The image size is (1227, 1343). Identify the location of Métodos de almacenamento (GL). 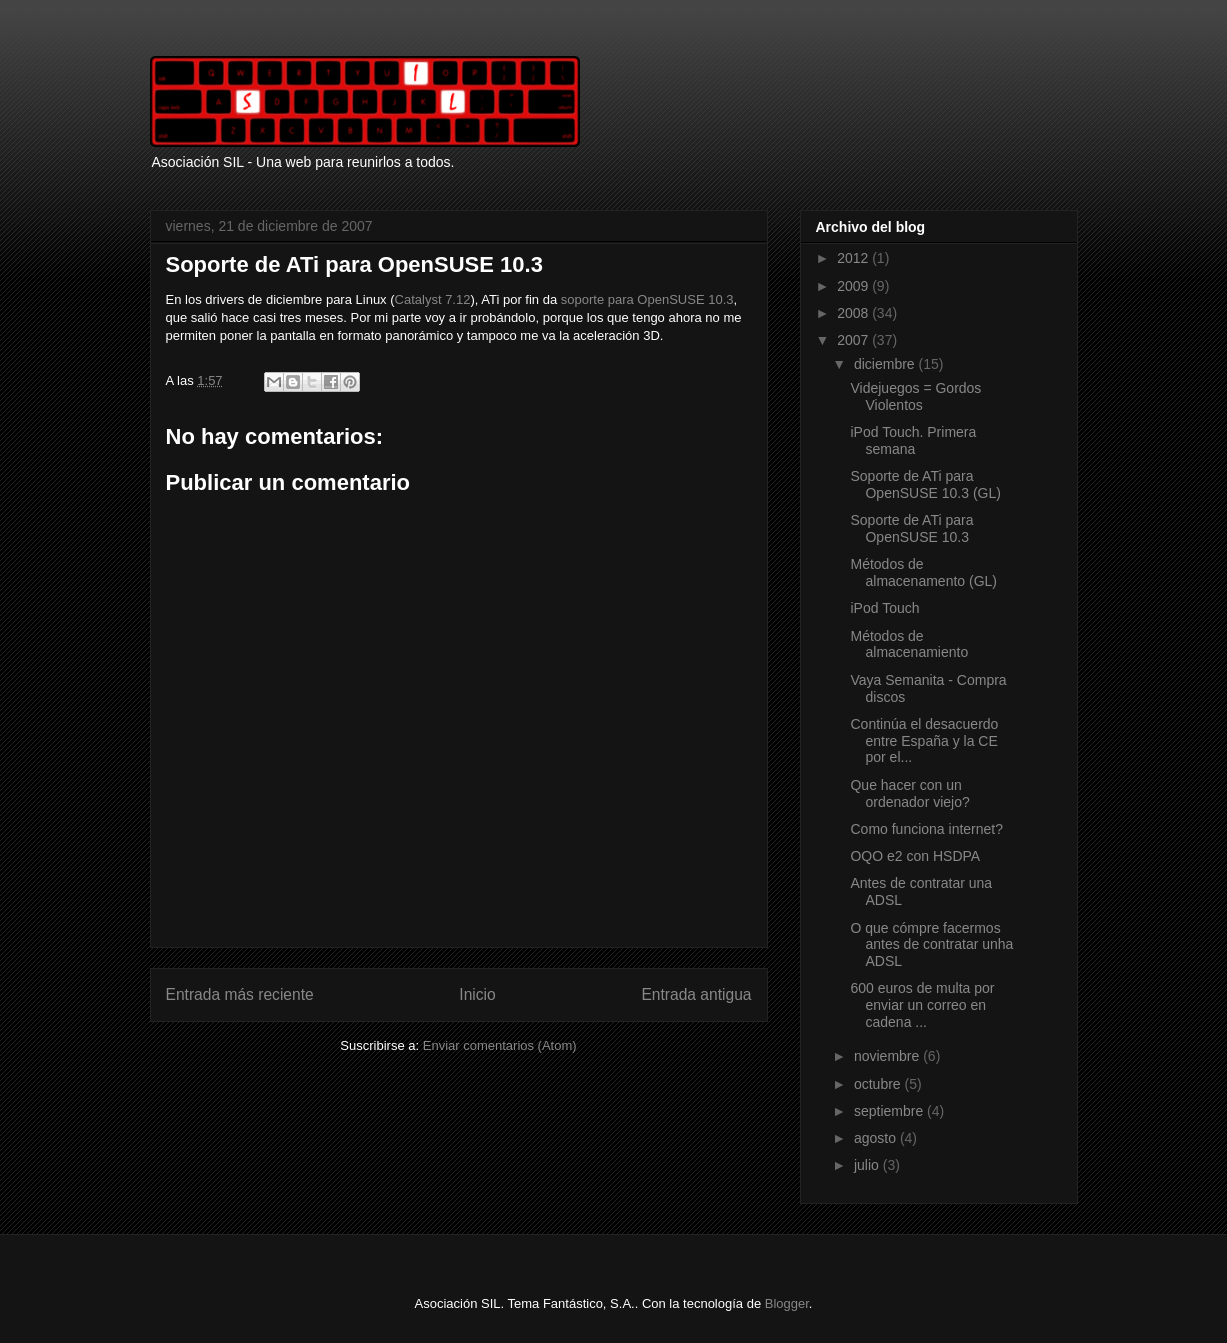
(923, 572).